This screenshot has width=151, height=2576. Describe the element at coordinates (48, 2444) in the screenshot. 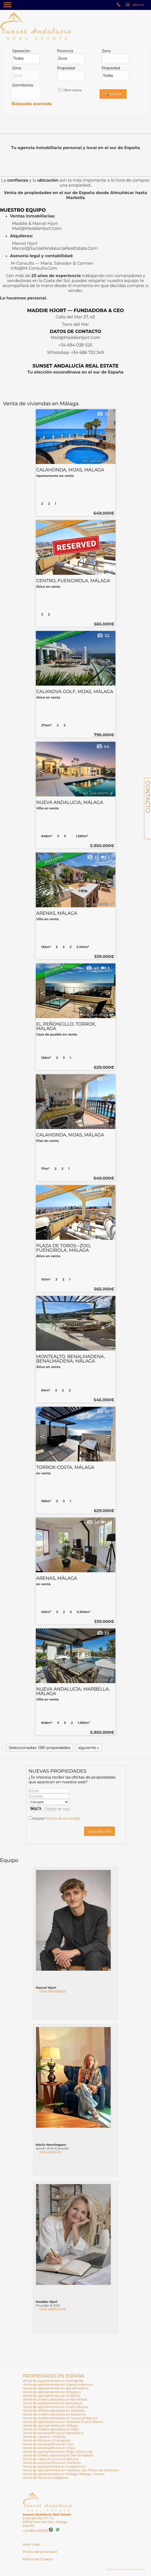

I see `Venta de parcelas/fincas en Coín` at that location.